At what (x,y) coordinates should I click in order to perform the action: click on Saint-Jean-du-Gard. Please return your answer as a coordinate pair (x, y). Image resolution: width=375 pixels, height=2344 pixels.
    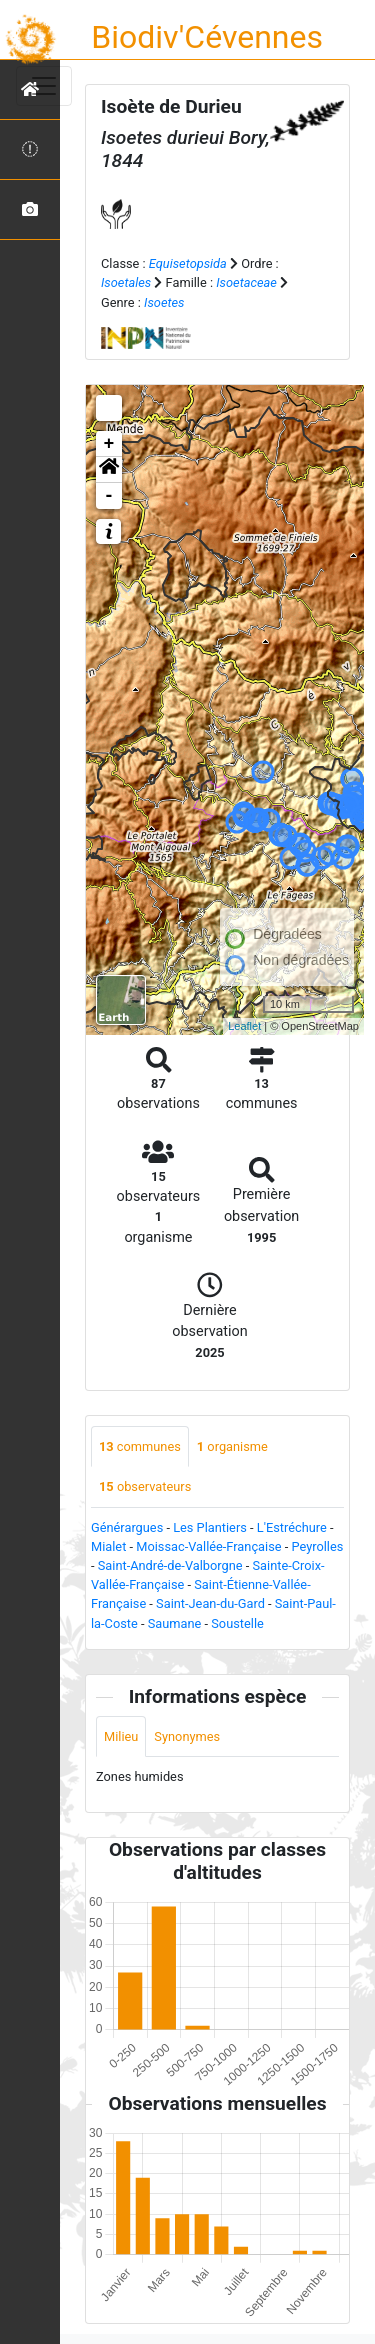
    Looking at the image, I should click on (210, 1603).